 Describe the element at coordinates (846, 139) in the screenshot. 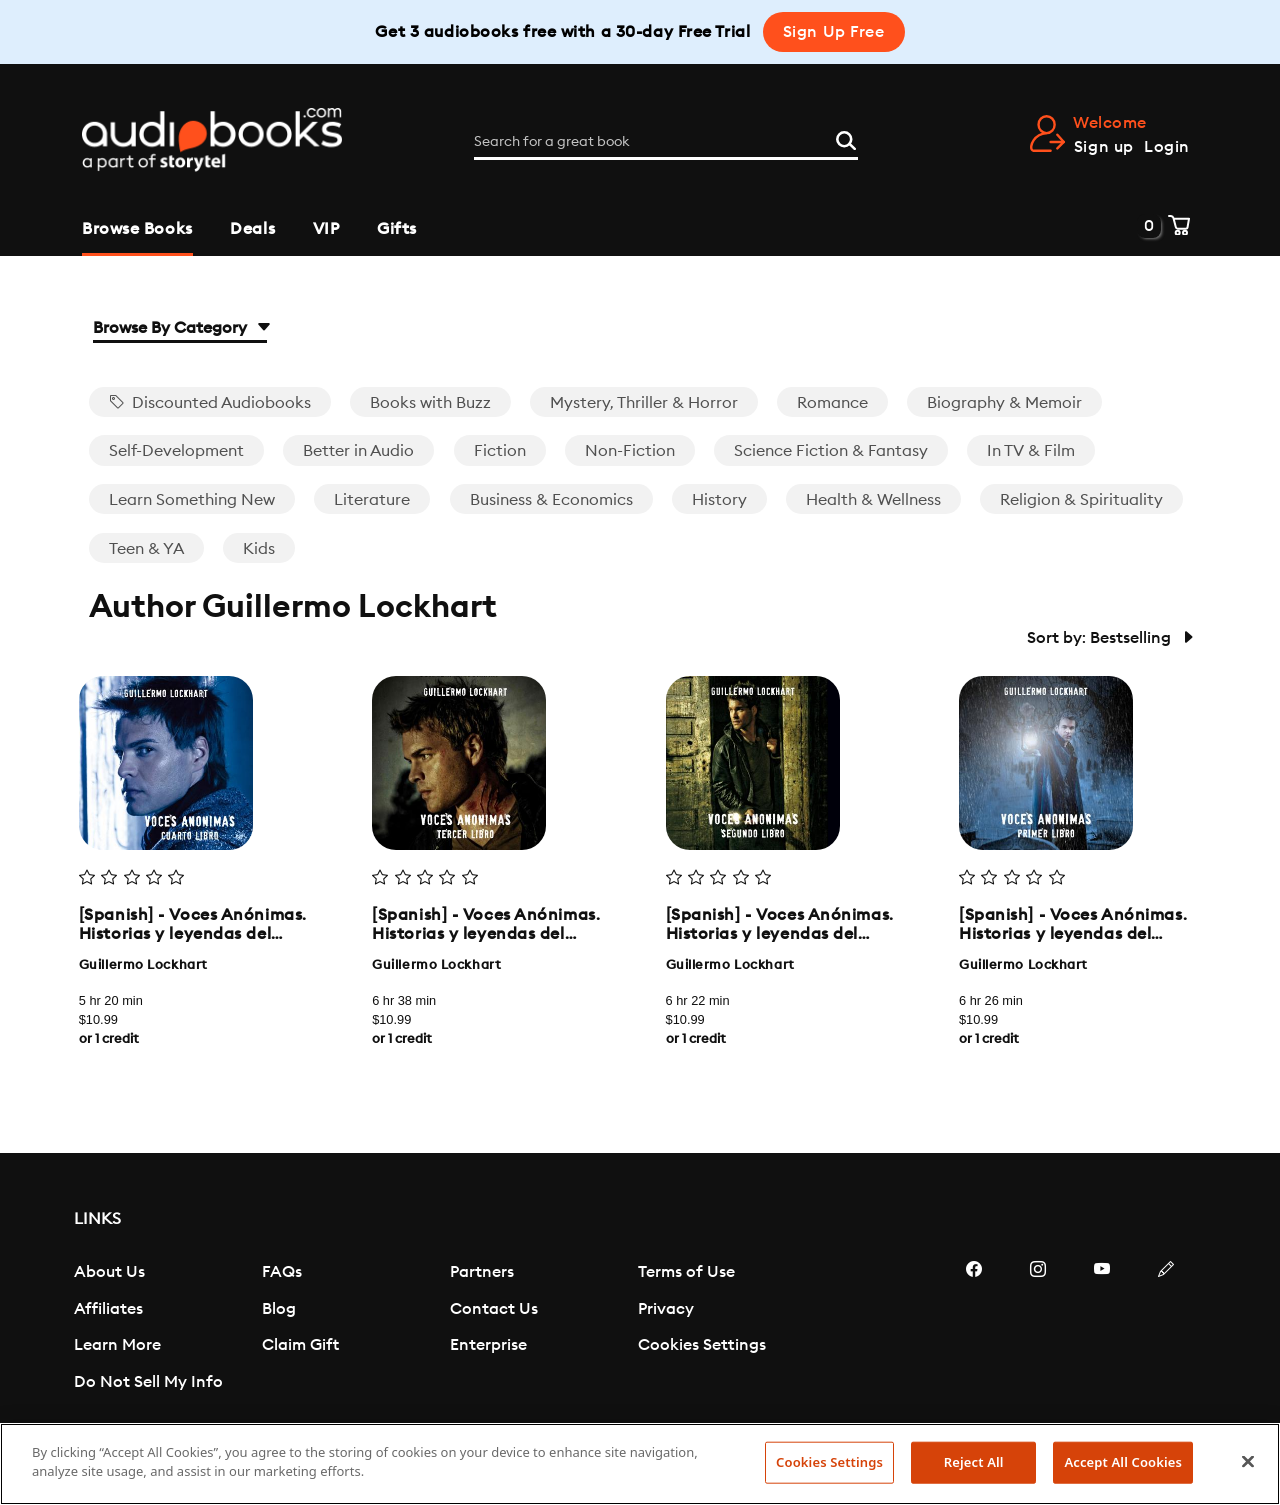

I see `[Search]` at that location.